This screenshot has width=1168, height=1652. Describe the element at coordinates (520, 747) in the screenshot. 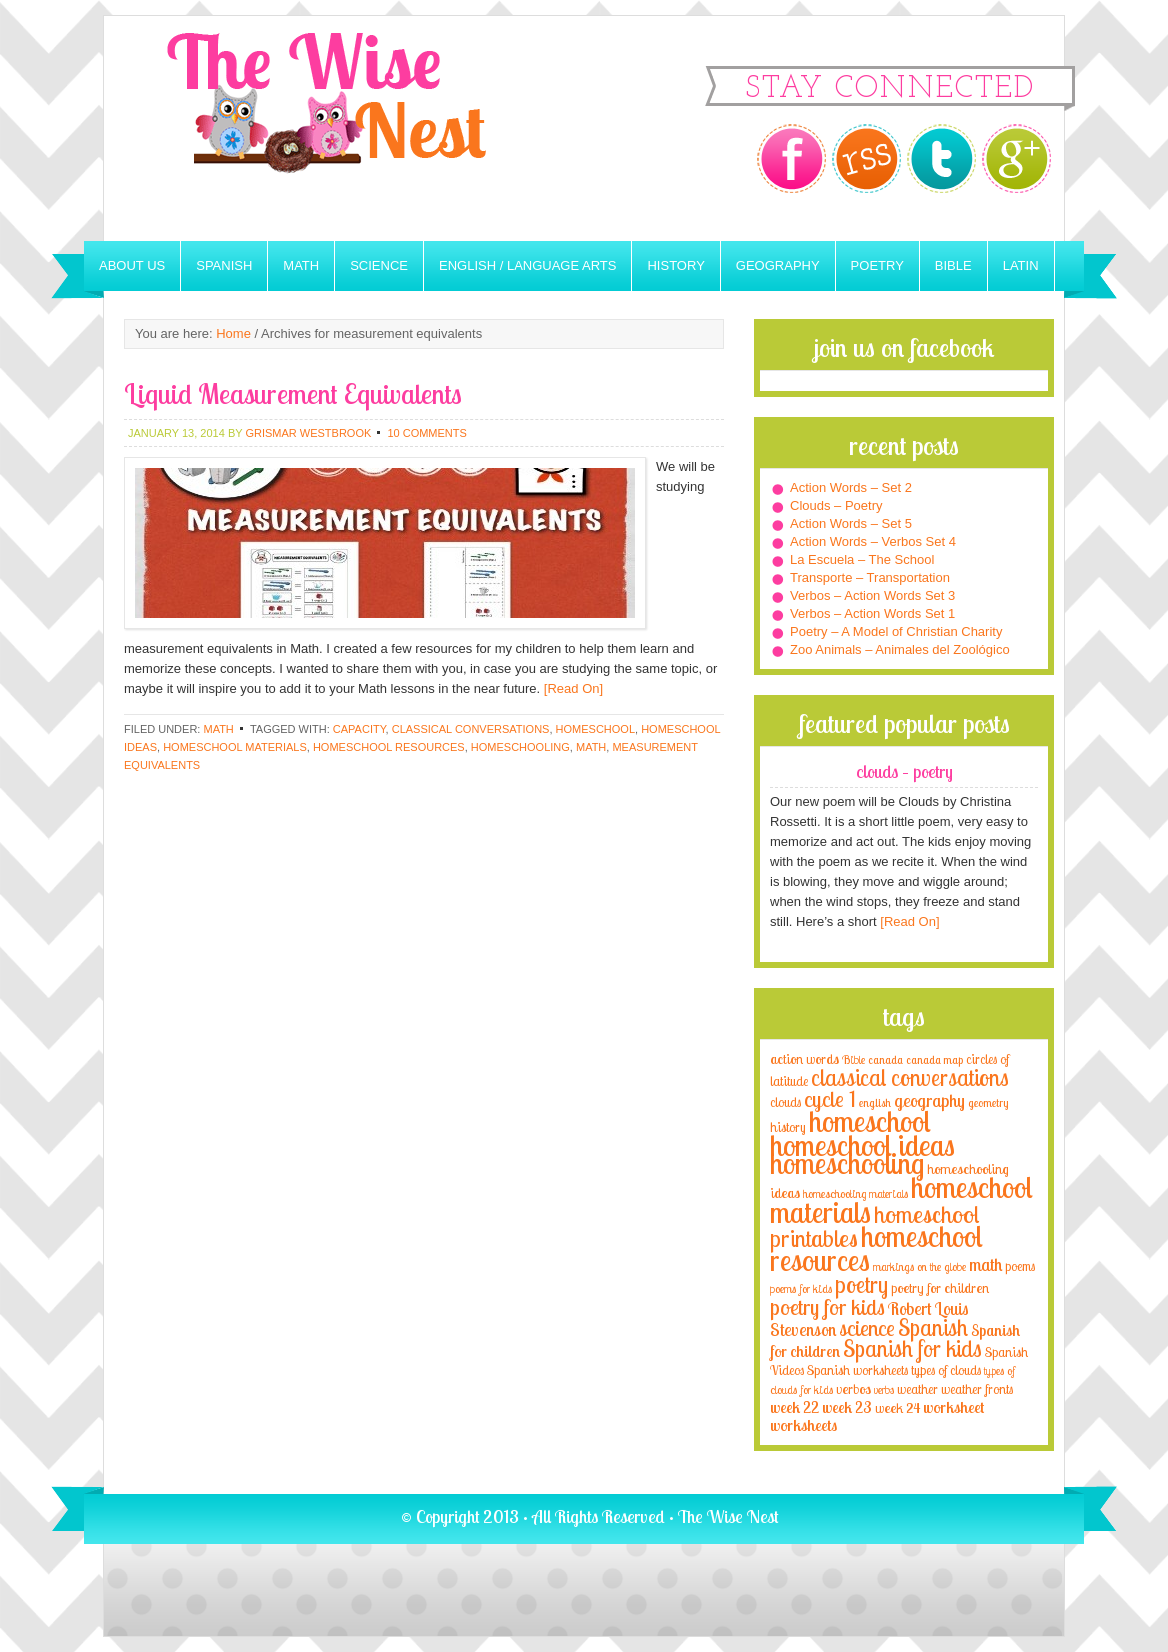

I see `homeschooling` at that location.